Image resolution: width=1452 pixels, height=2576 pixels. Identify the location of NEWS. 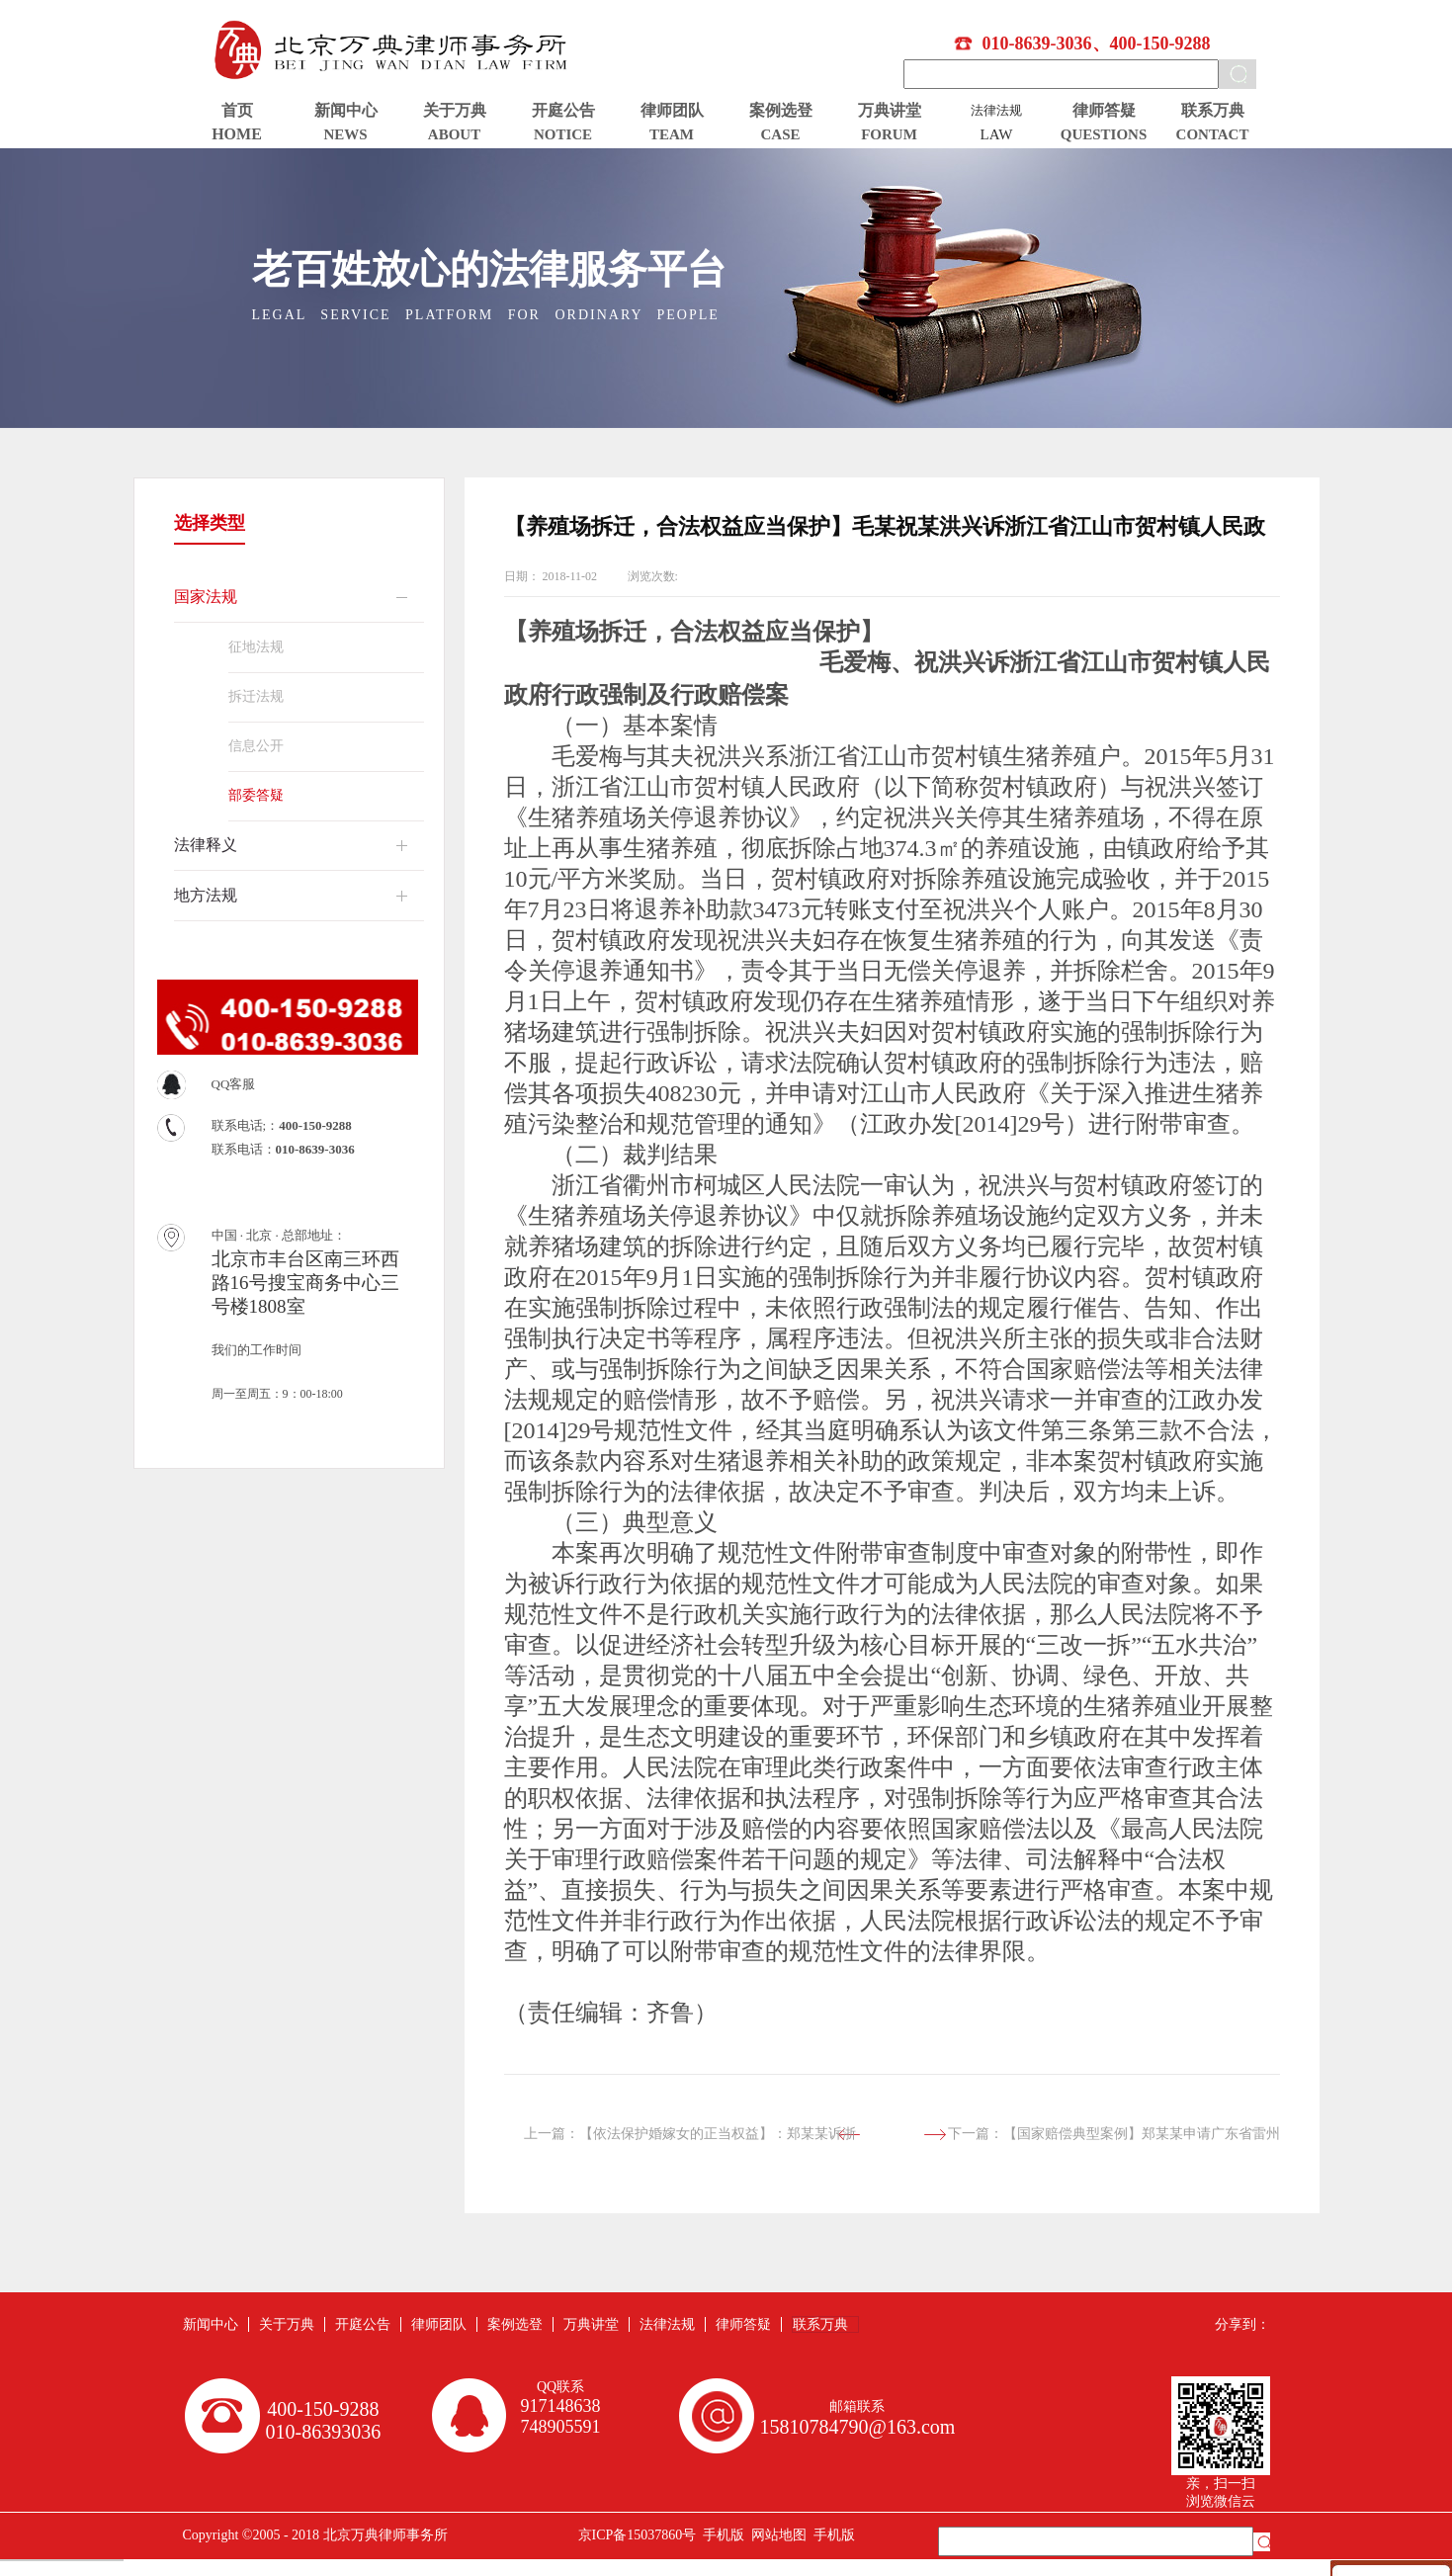
(345, 134).